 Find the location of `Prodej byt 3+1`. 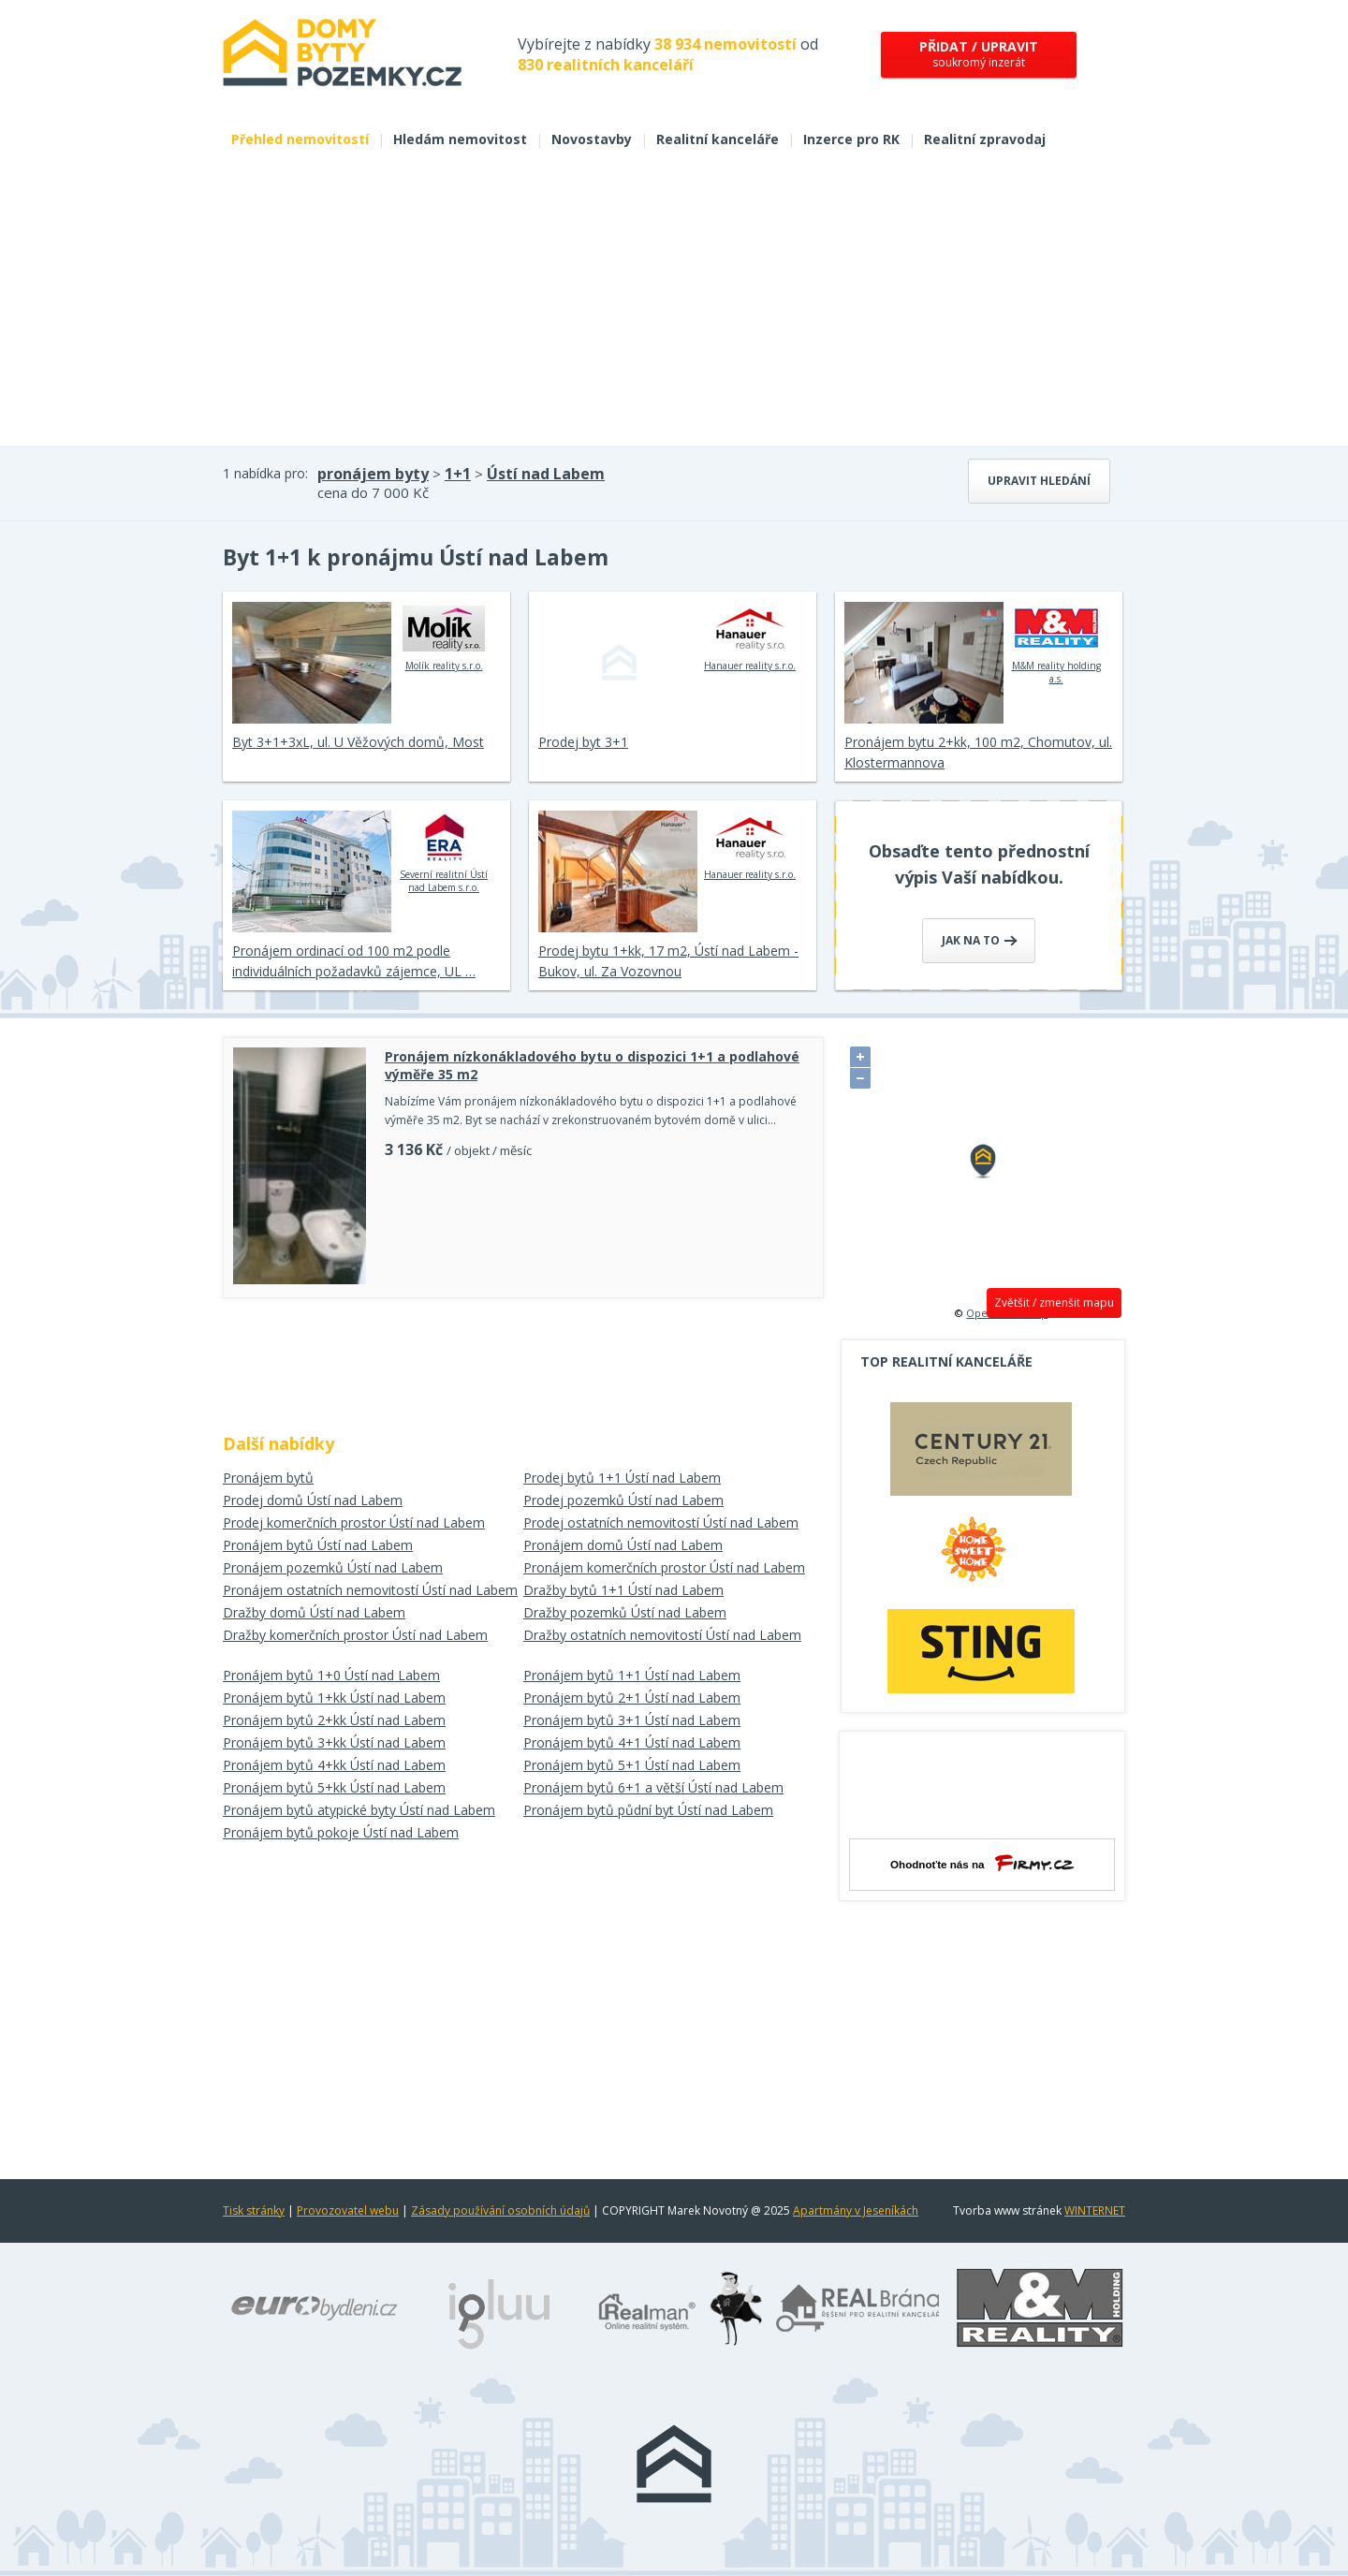

Prodej byt 3+1 is located at coordinates (583, 742).